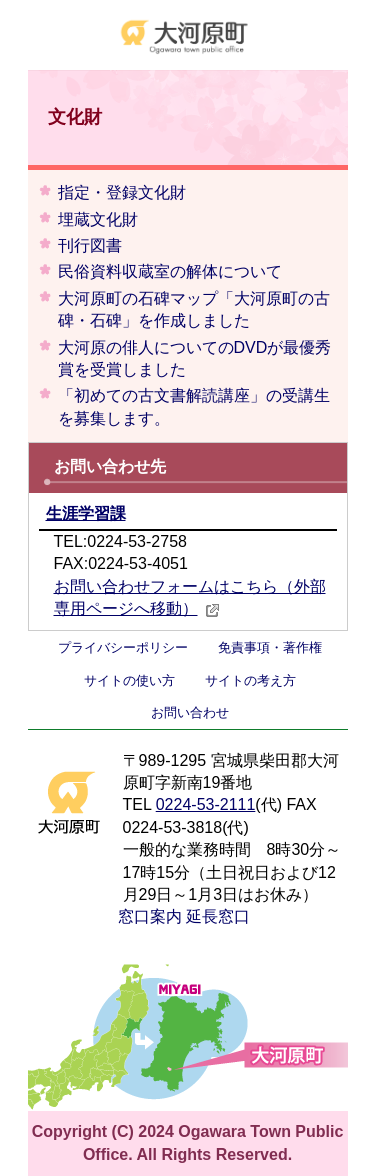  What do you see at coordinates (190, 712) in the screenshot?
I see `お問い合わせ` at bounding box center [190, 712].